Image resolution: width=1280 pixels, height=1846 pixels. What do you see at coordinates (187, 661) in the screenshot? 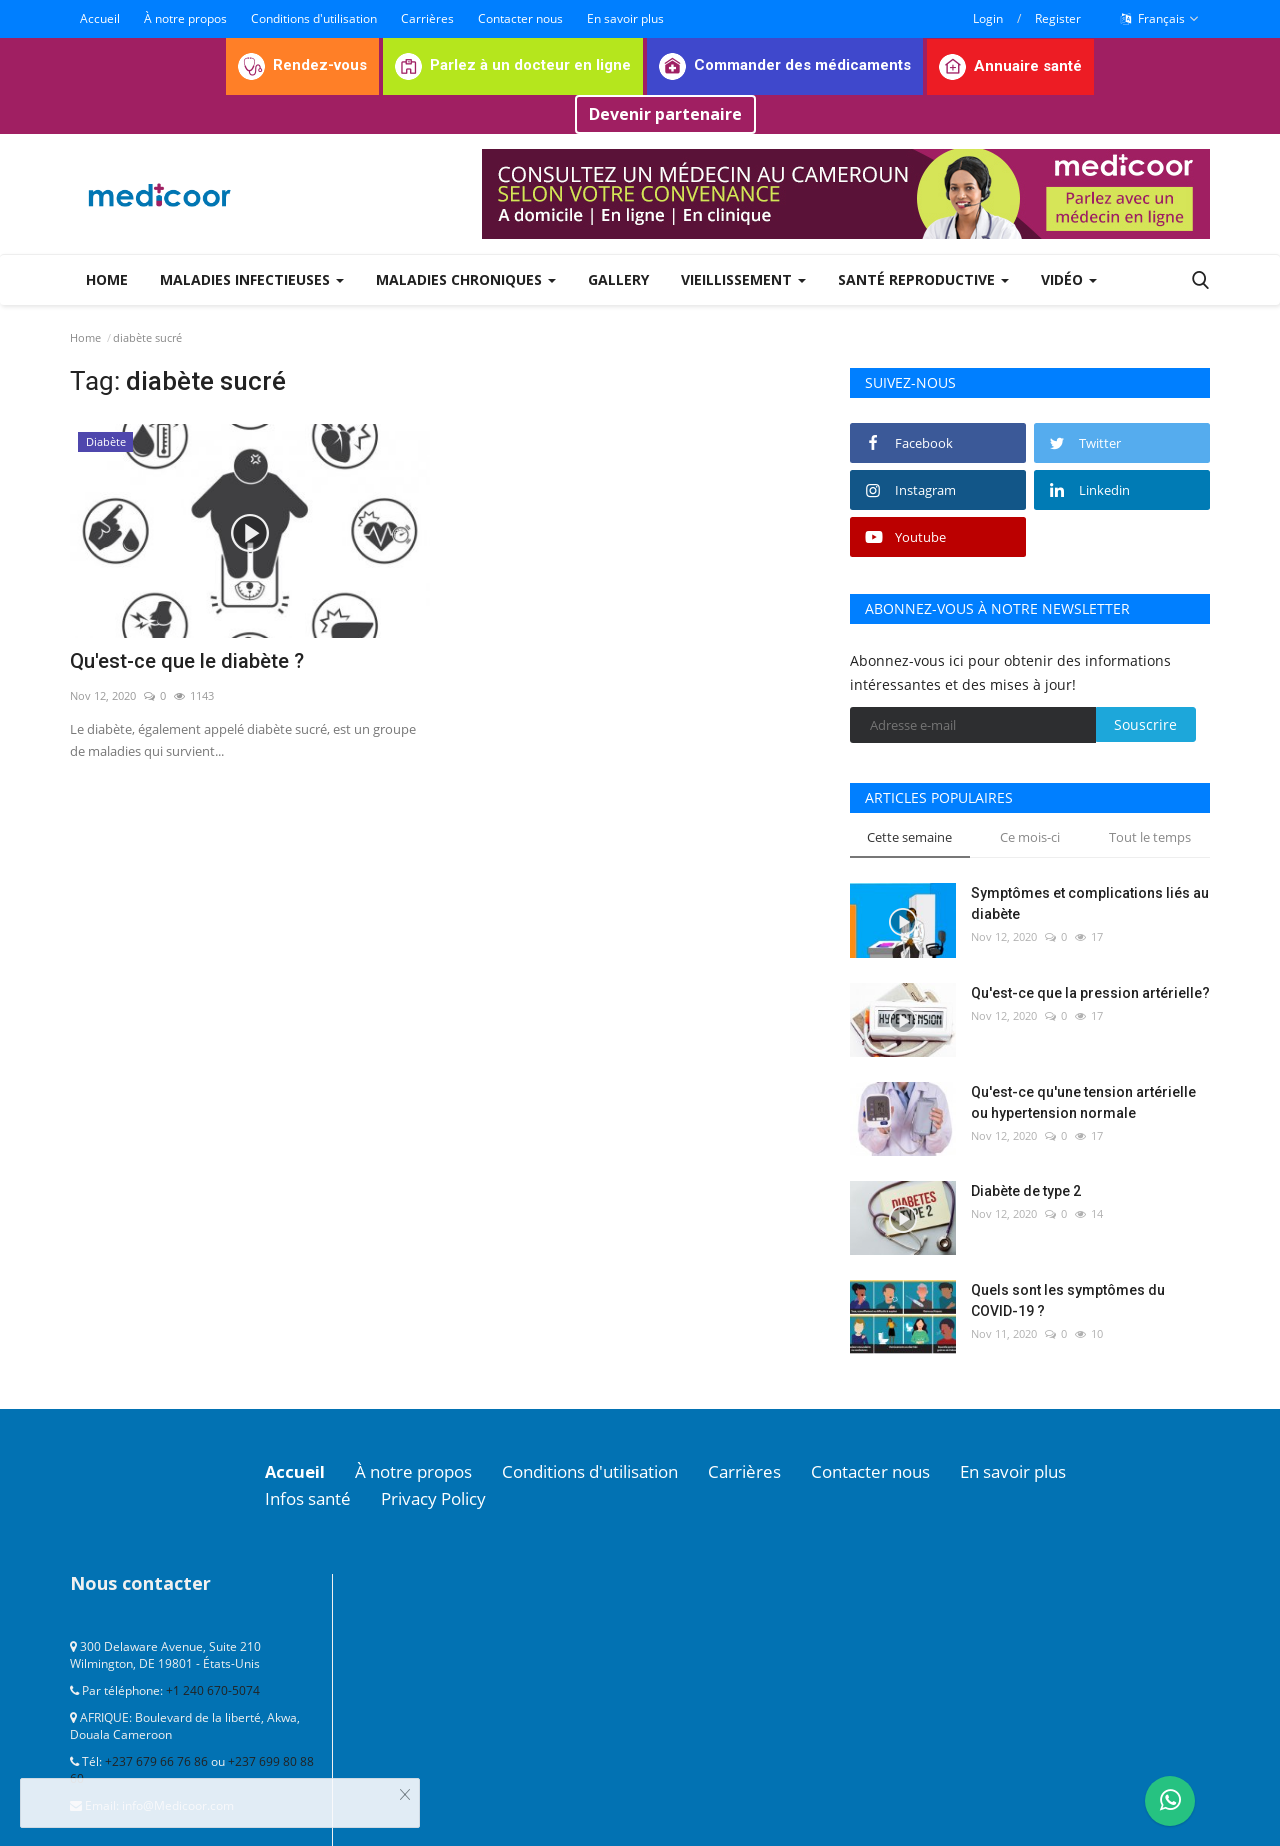
I see `Qu'est-ce que le diabète ?` at bounding box center [187, 661].